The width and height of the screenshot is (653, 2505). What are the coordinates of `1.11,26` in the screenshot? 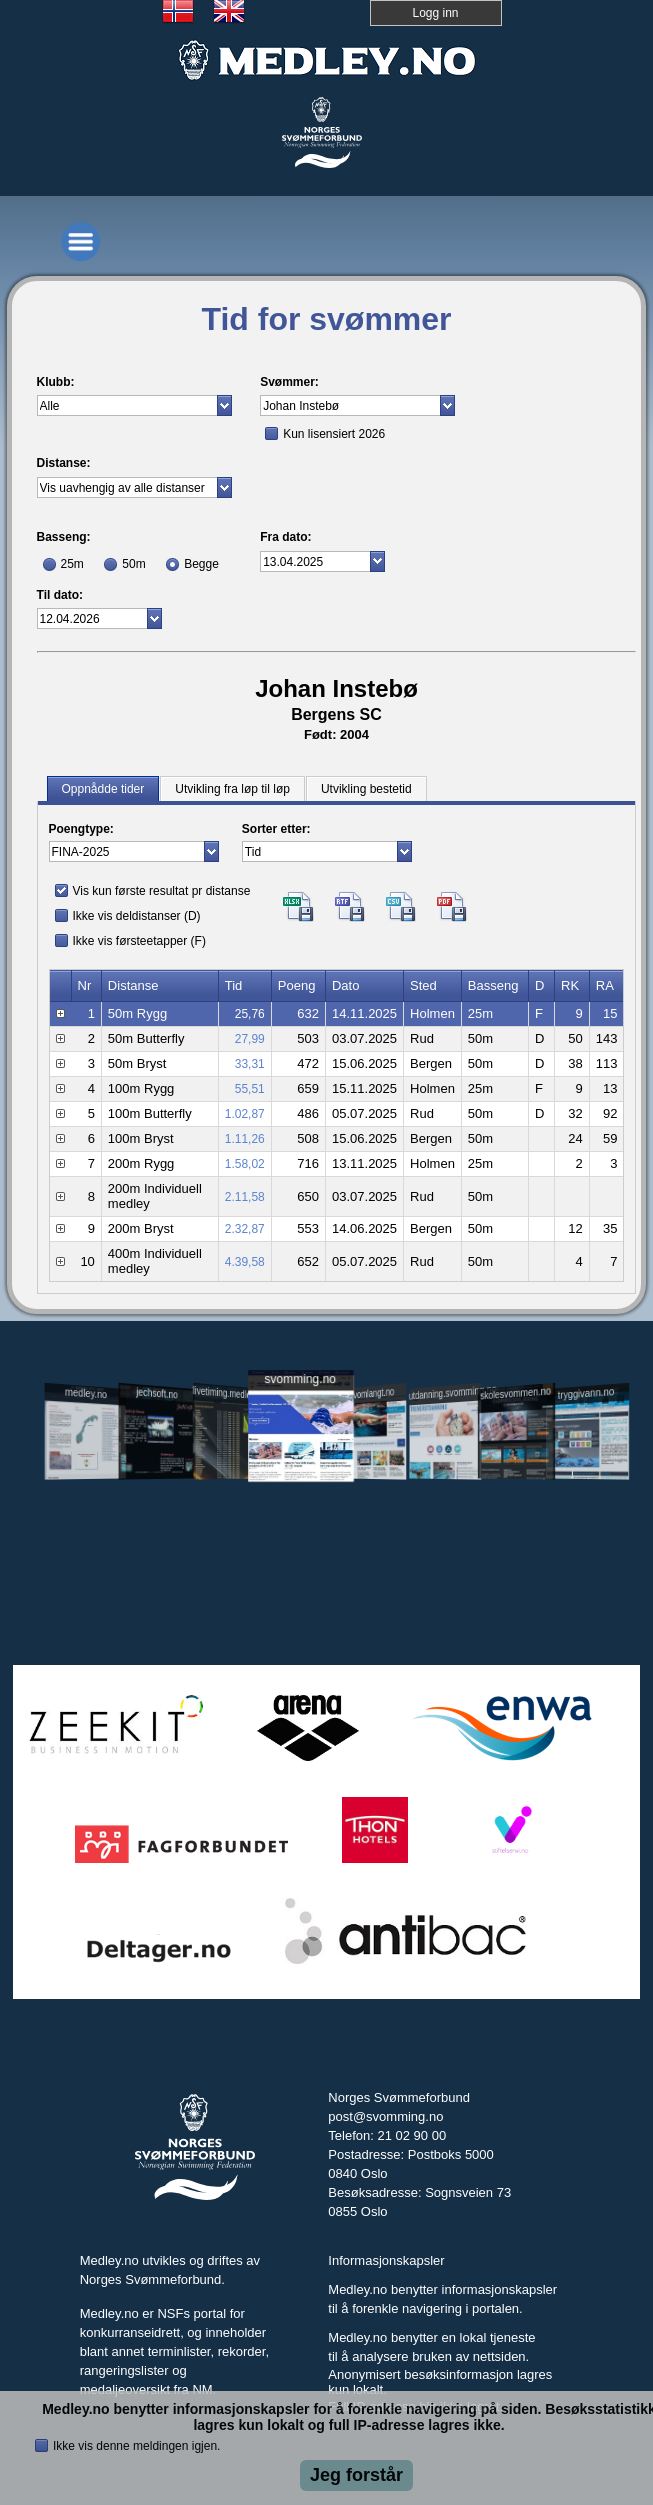 It's located at (245, 1139).